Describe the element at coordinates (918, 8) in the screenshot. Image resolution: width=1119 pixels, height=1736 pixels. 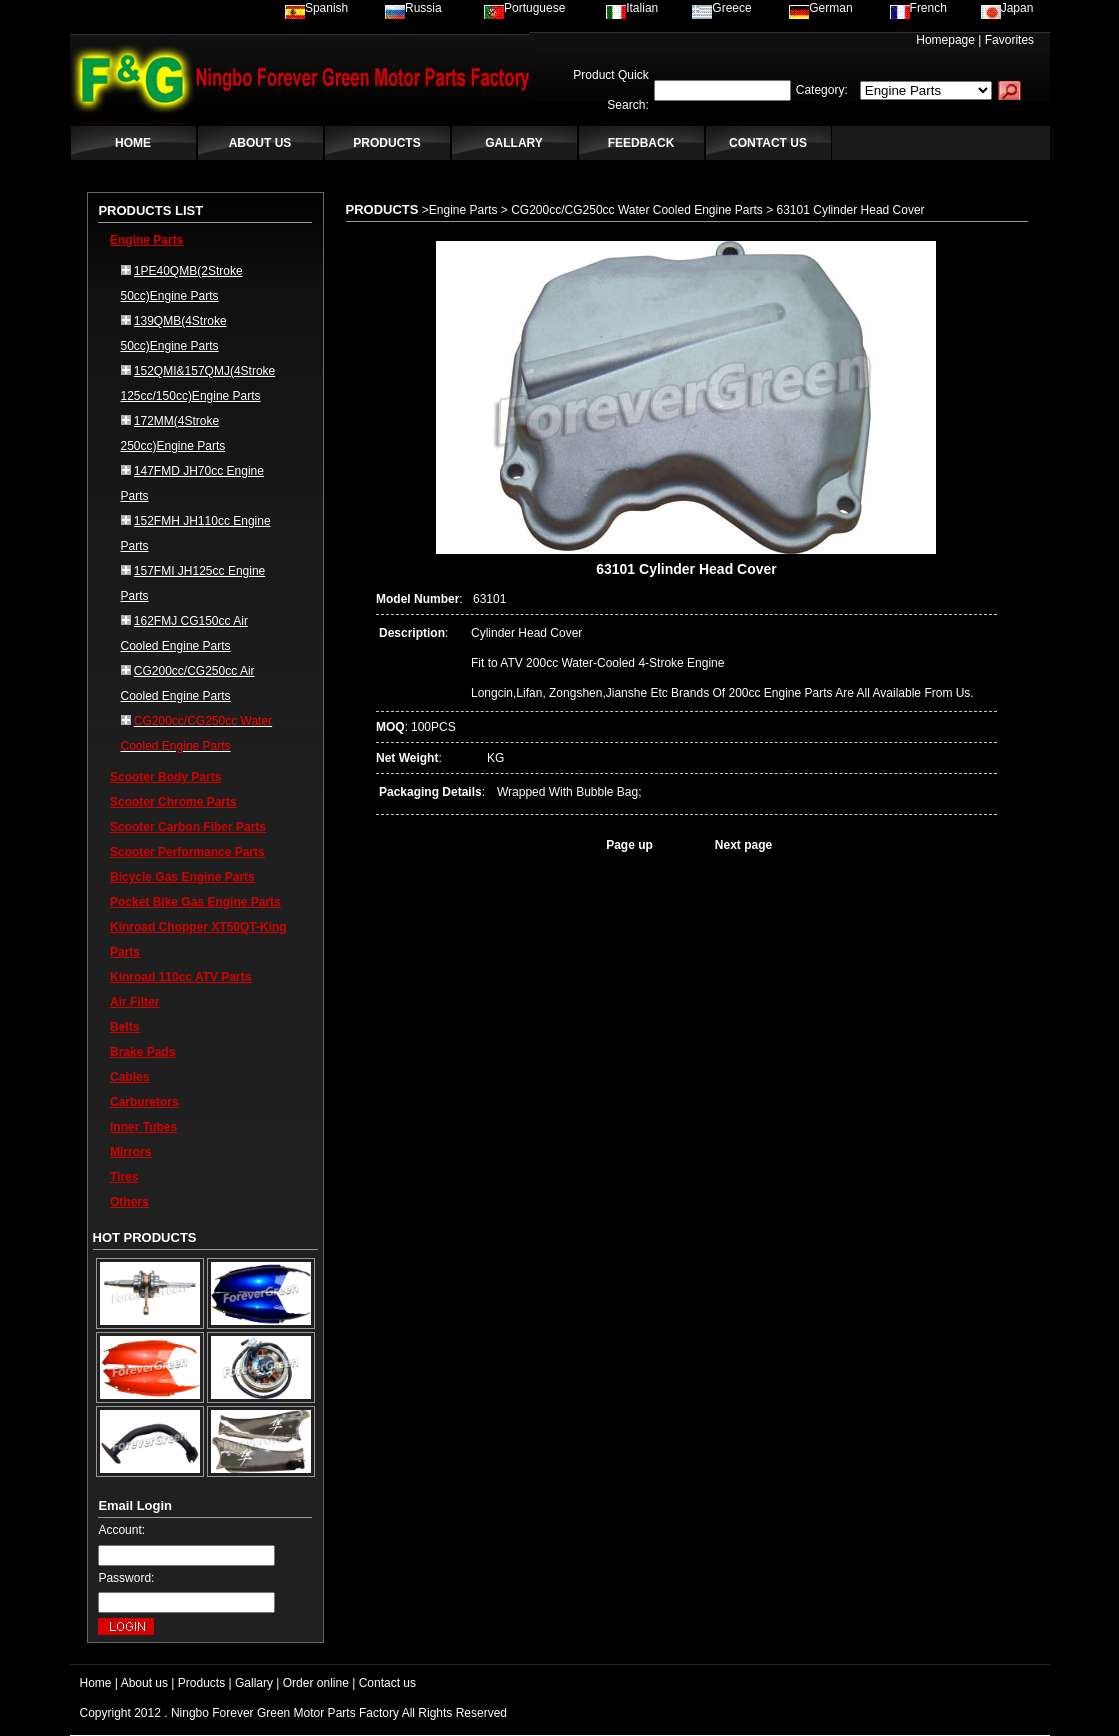
I see `French` at that location.